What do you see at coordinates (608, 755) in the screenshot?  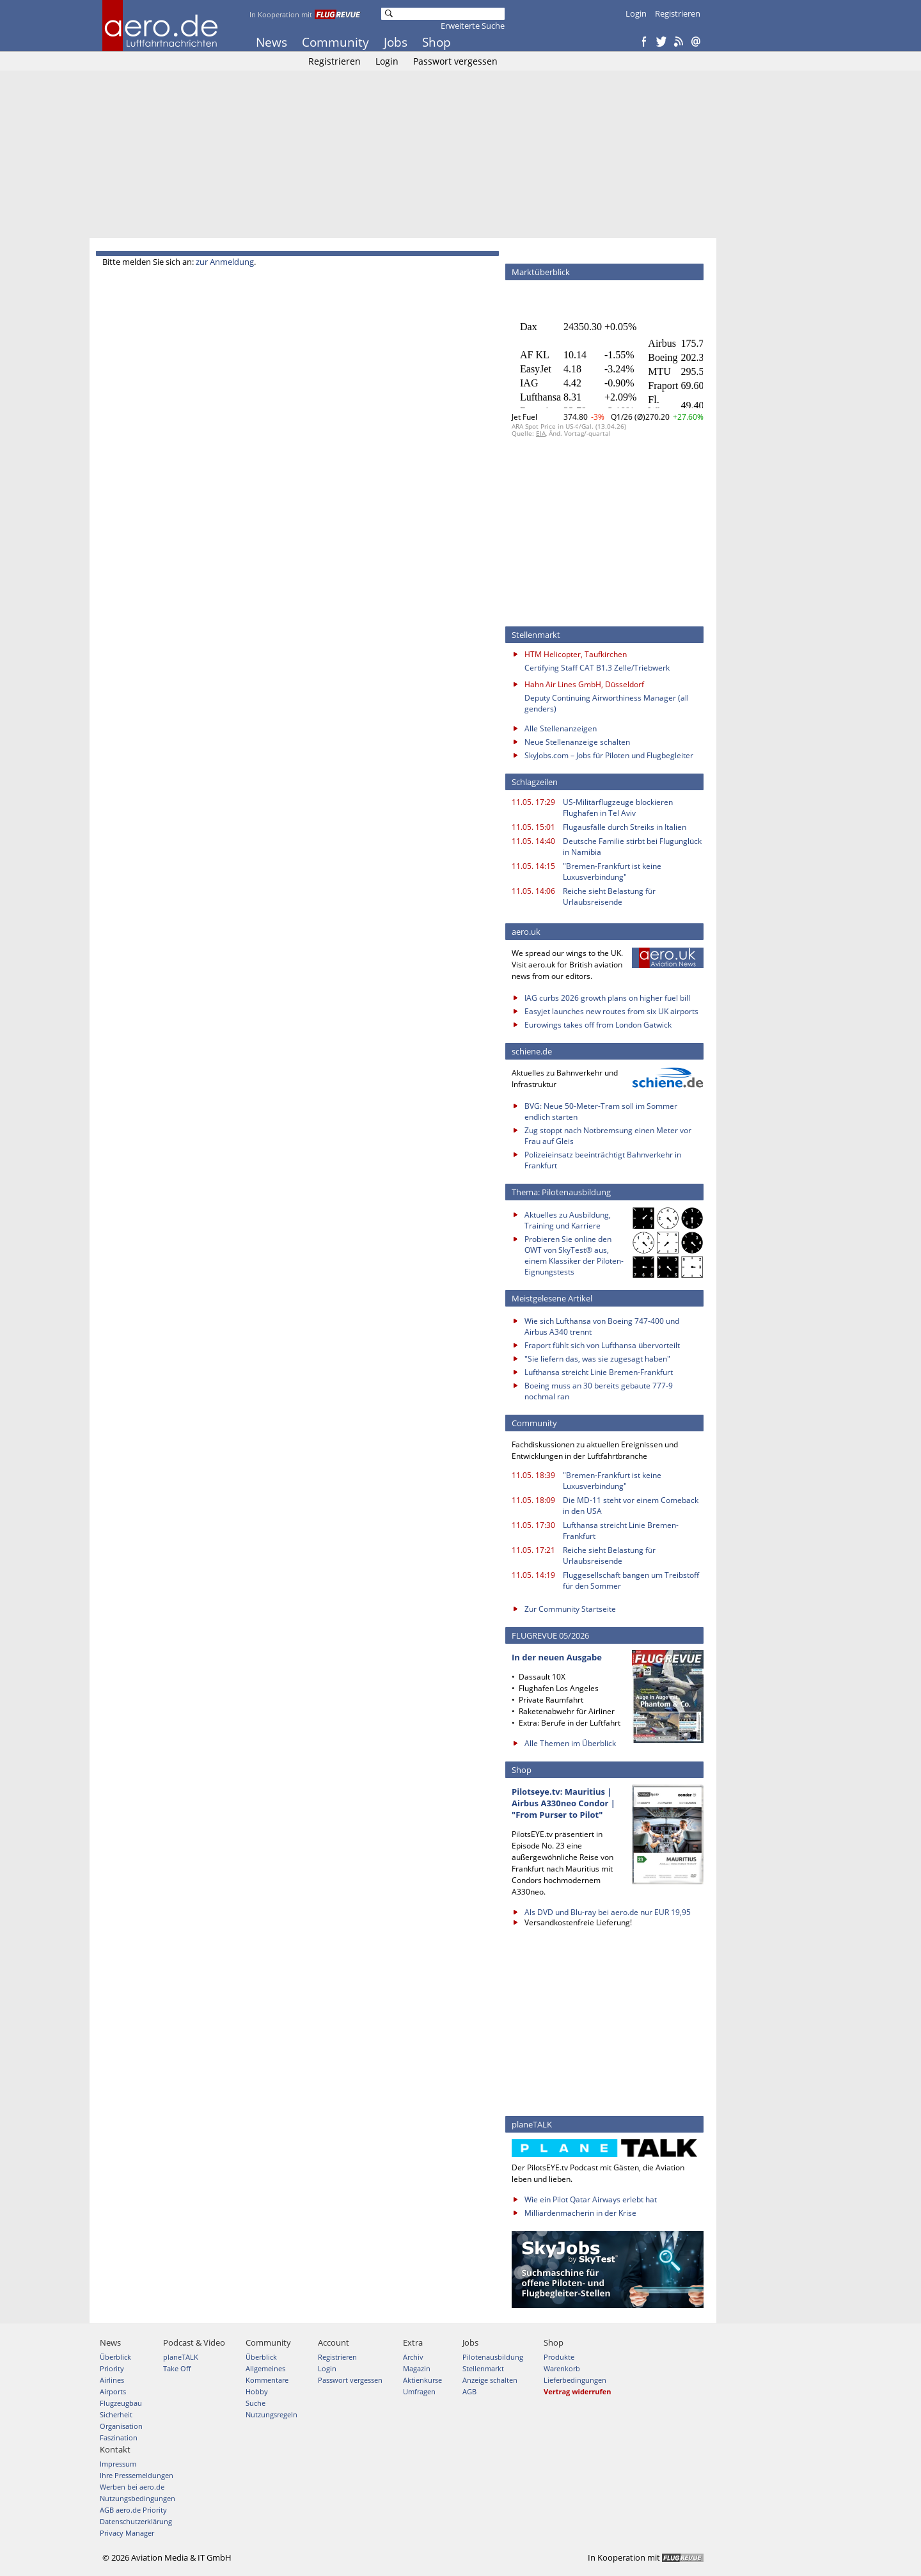 I see `SkyJobs.com – Jobs für Piloten und Flugbegleiter` at bounding box center [608, 755].